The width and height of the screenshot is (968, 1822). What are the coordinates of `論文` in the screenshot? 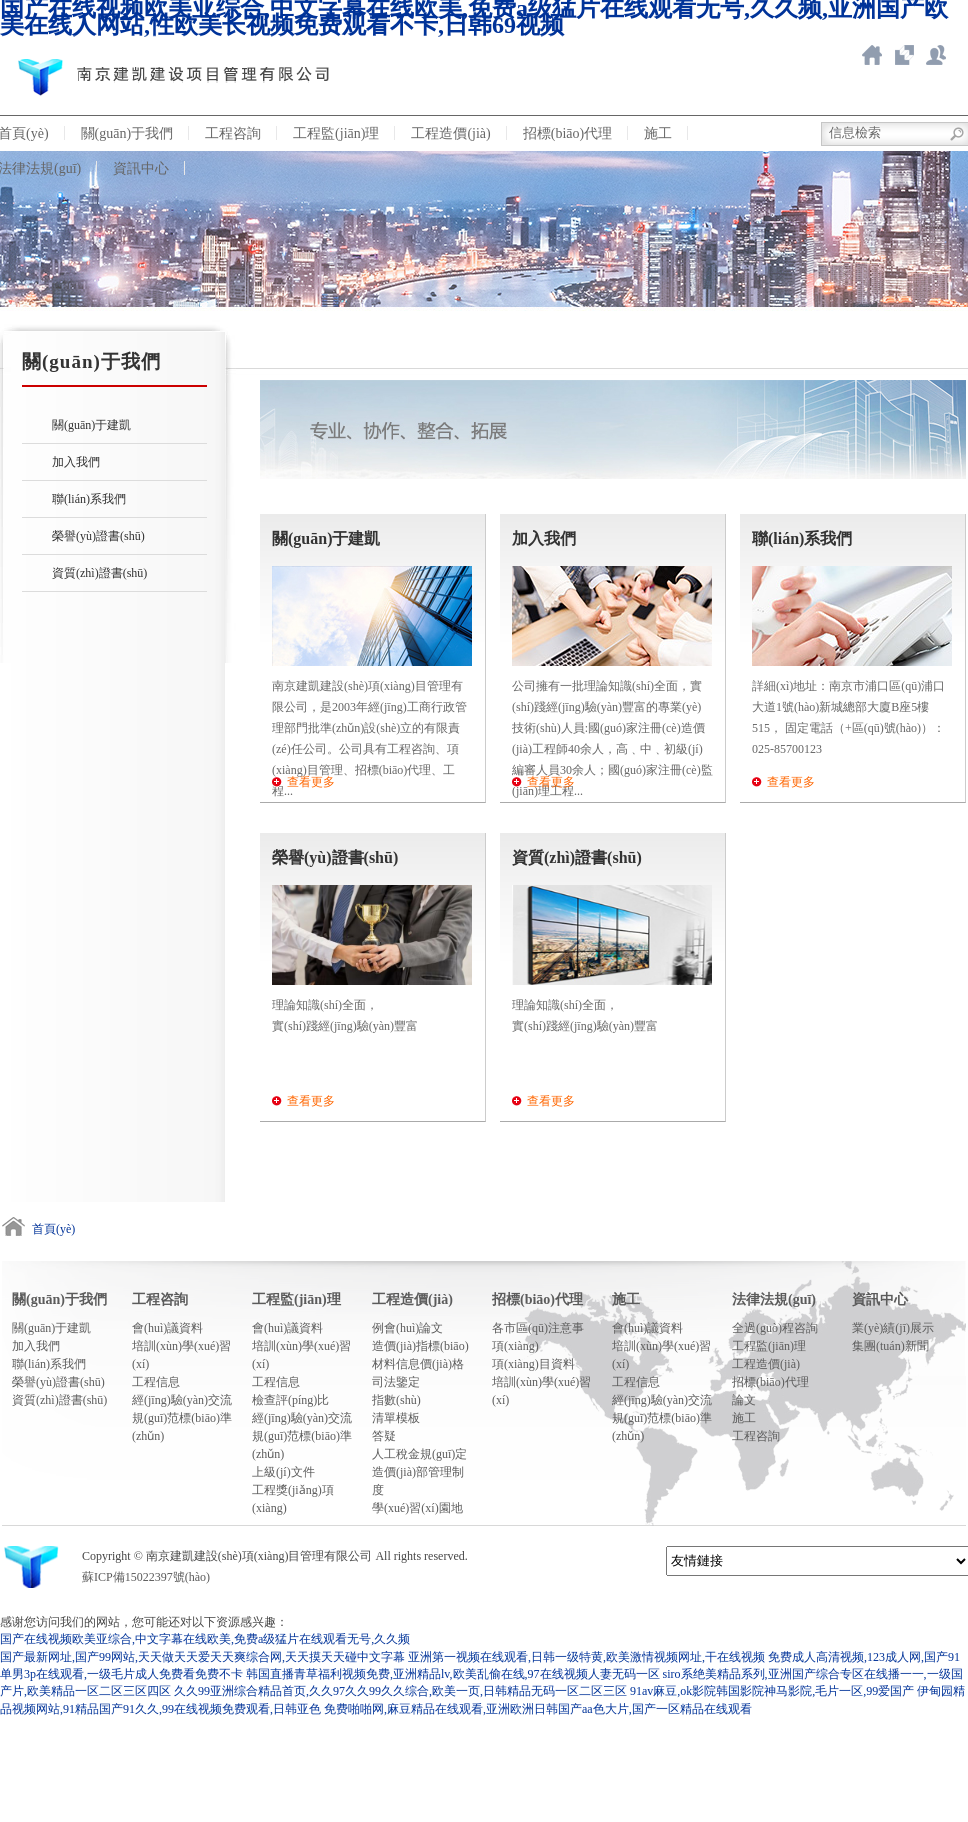 It's located at (744, 1400).